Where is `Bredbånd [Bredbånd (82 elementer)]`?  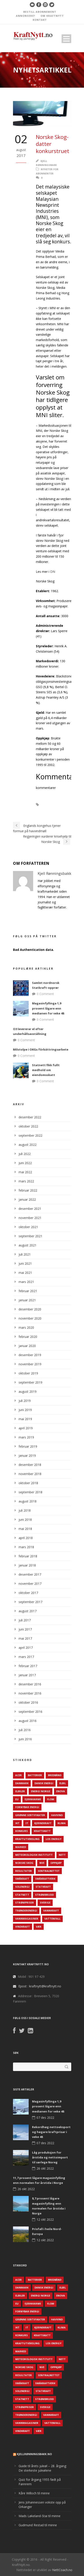
Bredbånd [Bredbånd (82 elementer)] is located at coordinates (54, 1775).